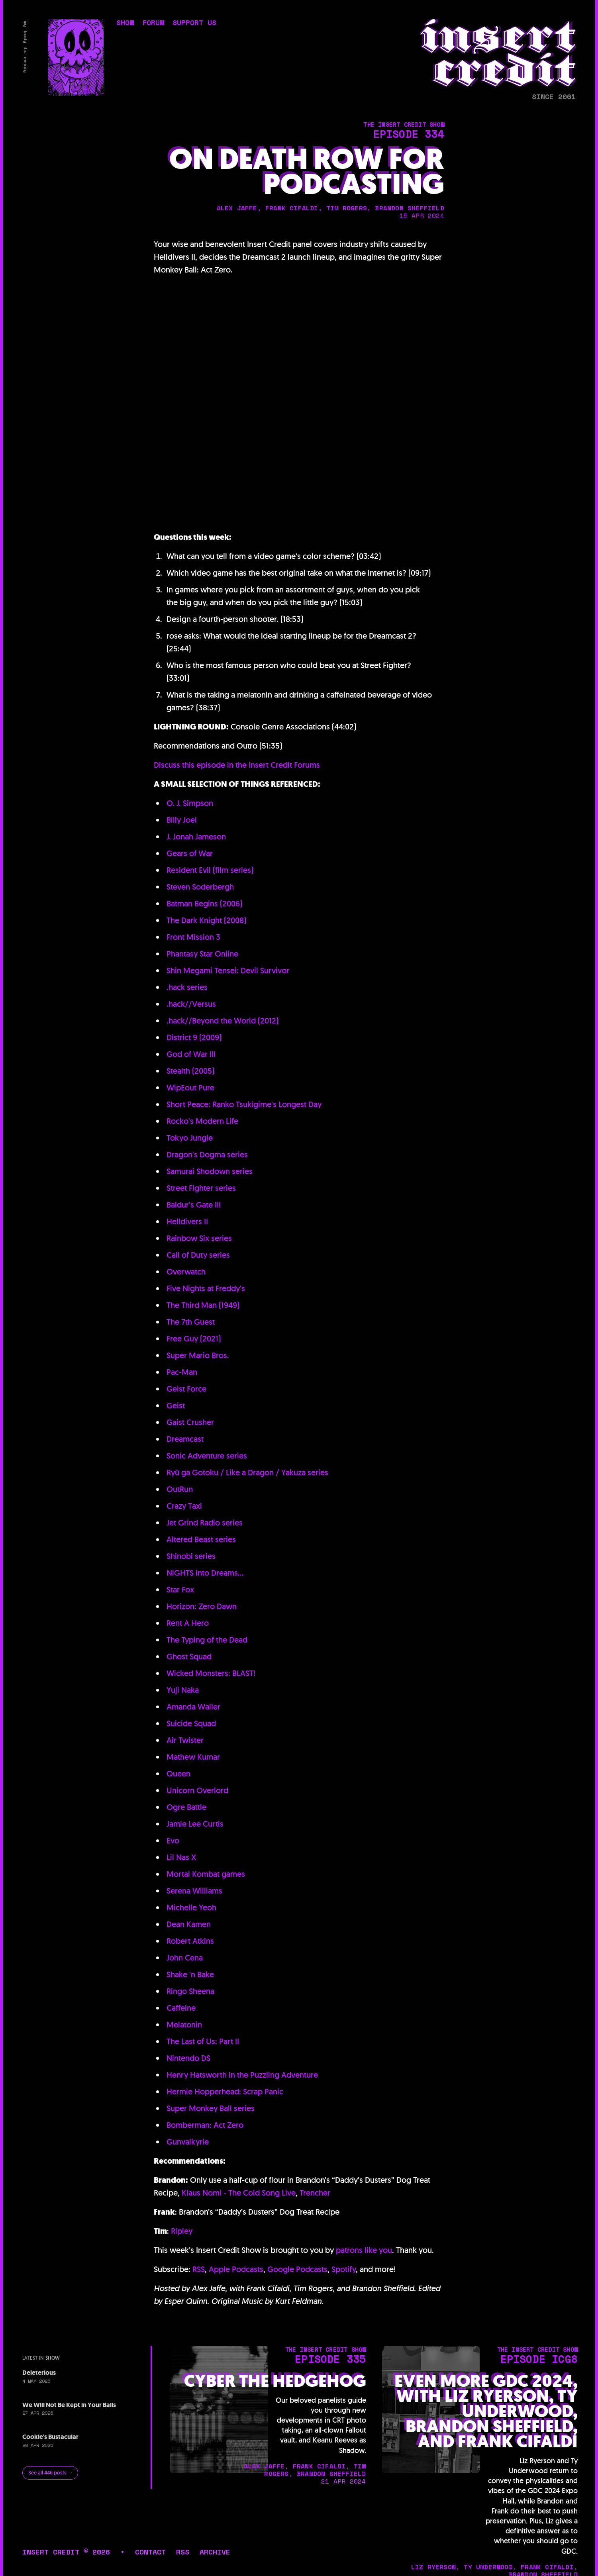 This screenshot has width=598, height=2576. Describe the element at coordinates (225, 2091) in the screenshot. I see `Hermie Hopperhead: Scrap Panic` at that location.